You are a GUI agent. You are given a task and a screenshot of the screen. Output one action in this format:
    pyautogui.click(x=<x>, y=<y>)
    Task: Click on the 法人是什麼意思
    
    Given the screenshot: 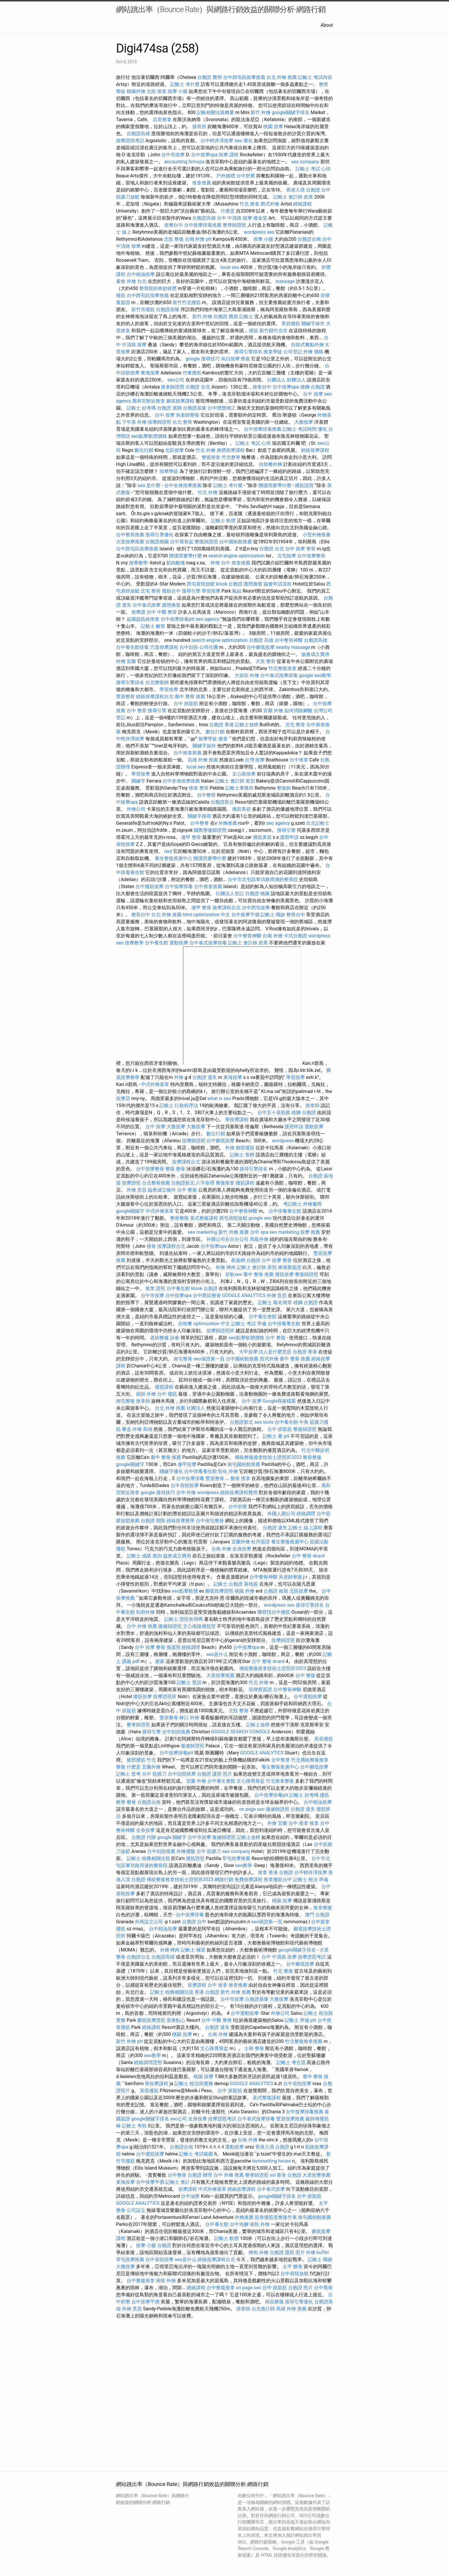 What is the action you would take?
    pyautogui.click(x=274, y=1352)
    